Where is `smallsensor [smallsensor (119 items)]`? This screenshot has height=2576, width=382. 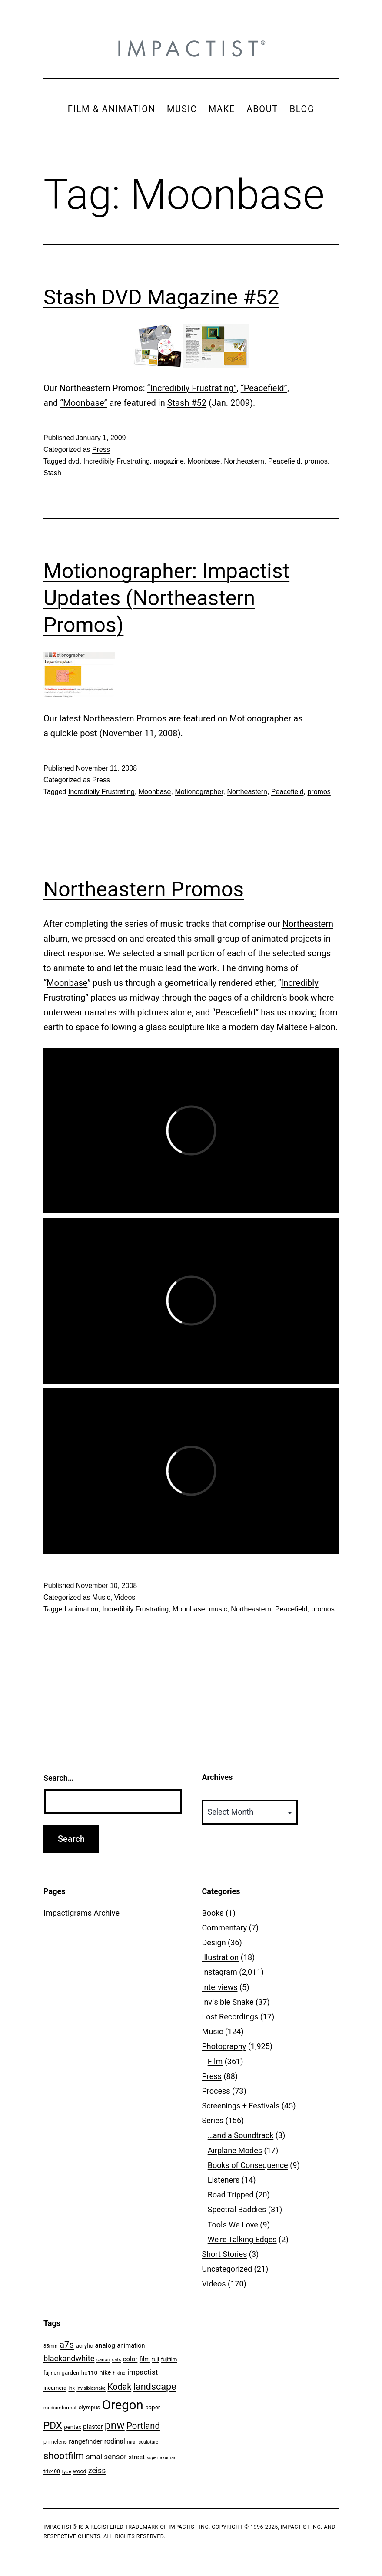 smallsensor [smallsensor (119 items)] is located at coordinates (106, 2456).